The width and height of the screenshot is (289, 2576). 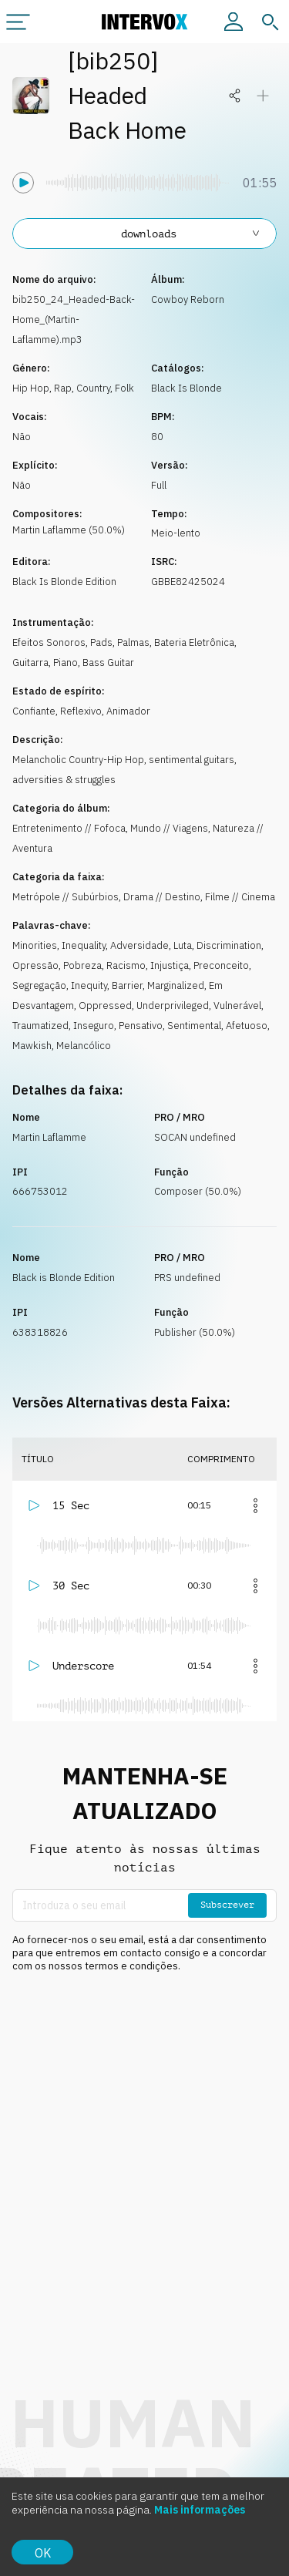 What do you see at coordinates (127, 985) in the screenshot?
I see `Barrier` at bounding box center [127, 985].